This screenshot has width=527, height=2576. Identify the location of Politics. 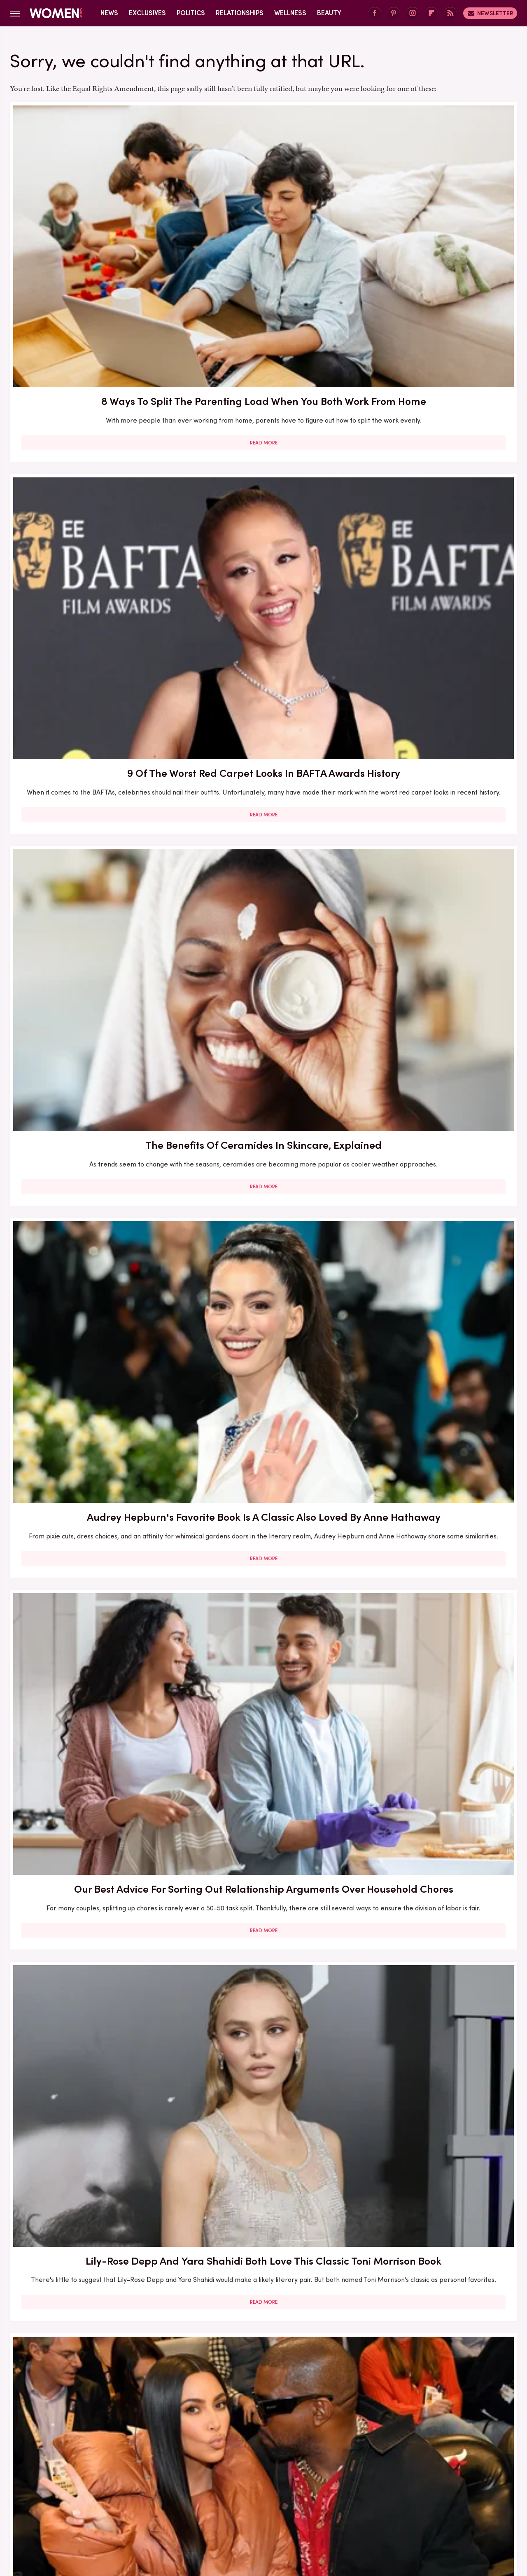
(191, 13).